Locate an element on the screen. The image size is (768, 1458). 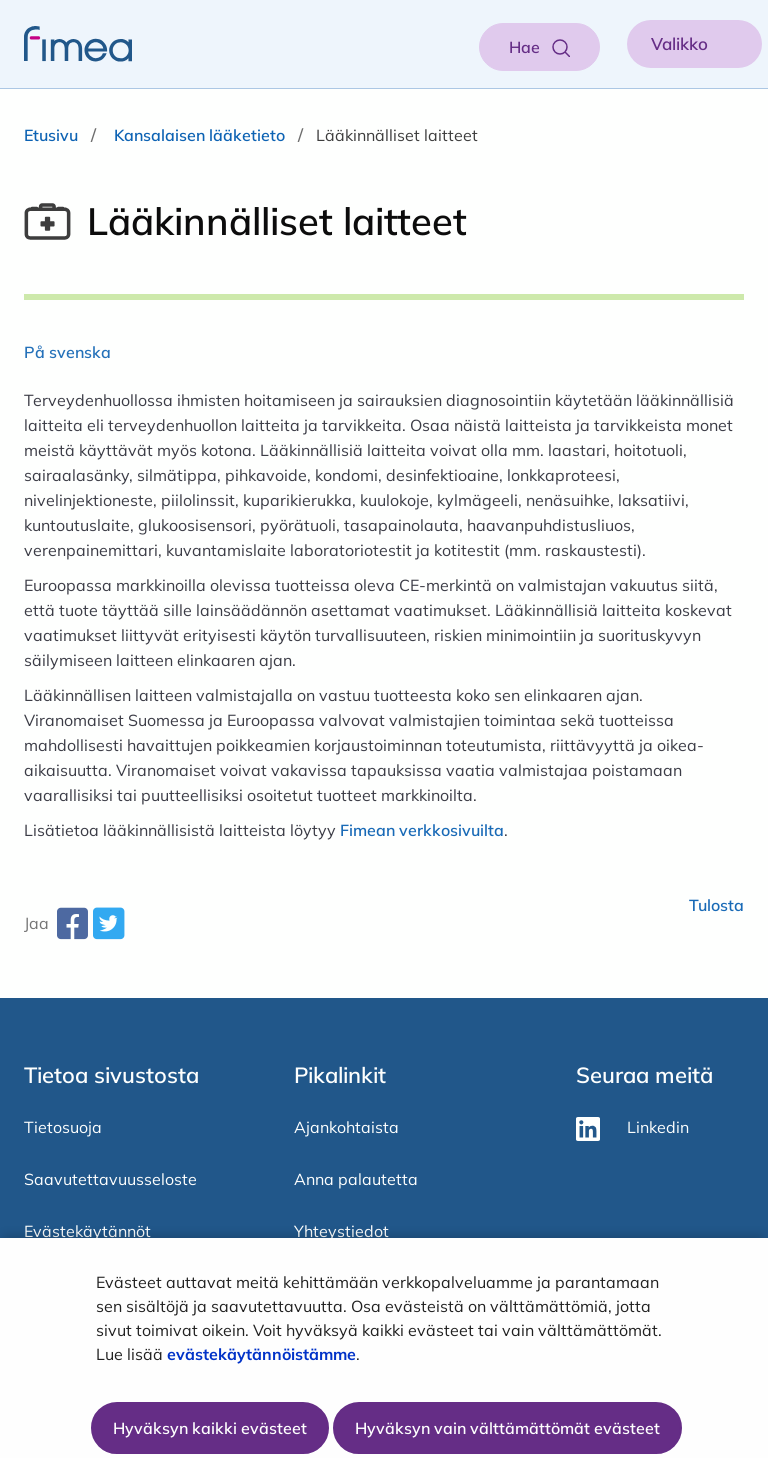
Ajankohtaista is located at coordinates (346, 1127).